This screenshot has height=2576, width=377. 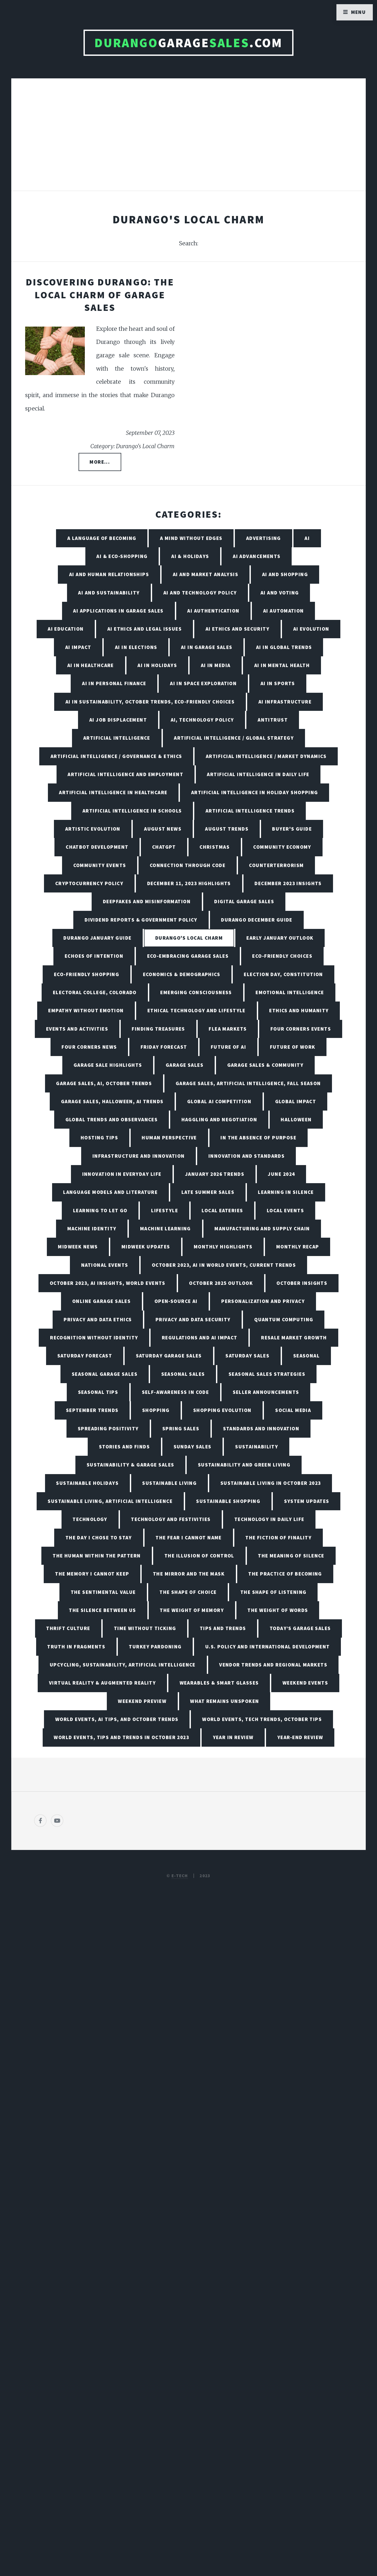 I want to click on Human Perspective, so click(x=169, y=1137).